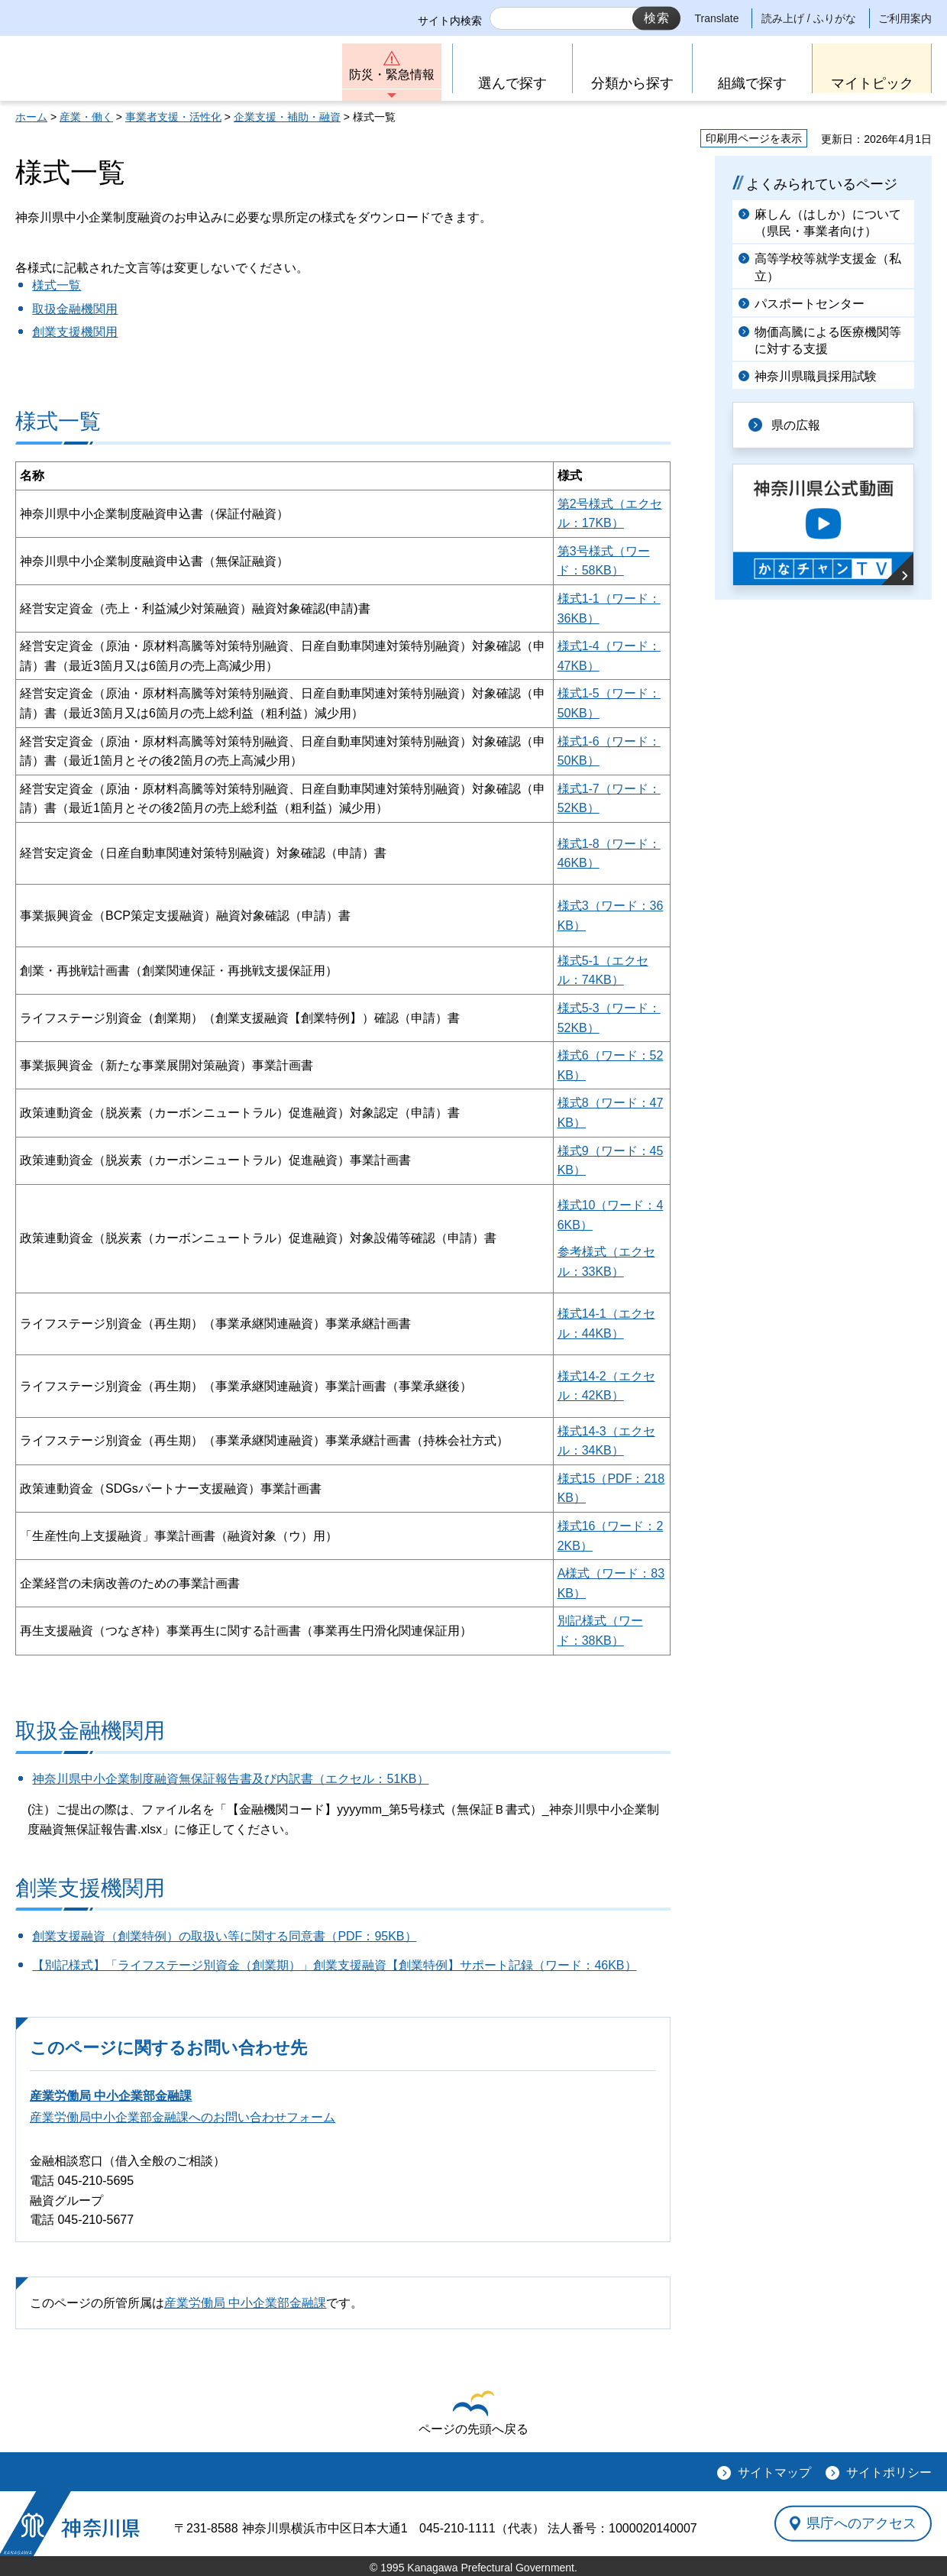 Image resolution: width=947 pixels, height=2576 pixels. Describe the element at coordinates (450, 21) in the screenshot. I see `サイト内検索` at that location.